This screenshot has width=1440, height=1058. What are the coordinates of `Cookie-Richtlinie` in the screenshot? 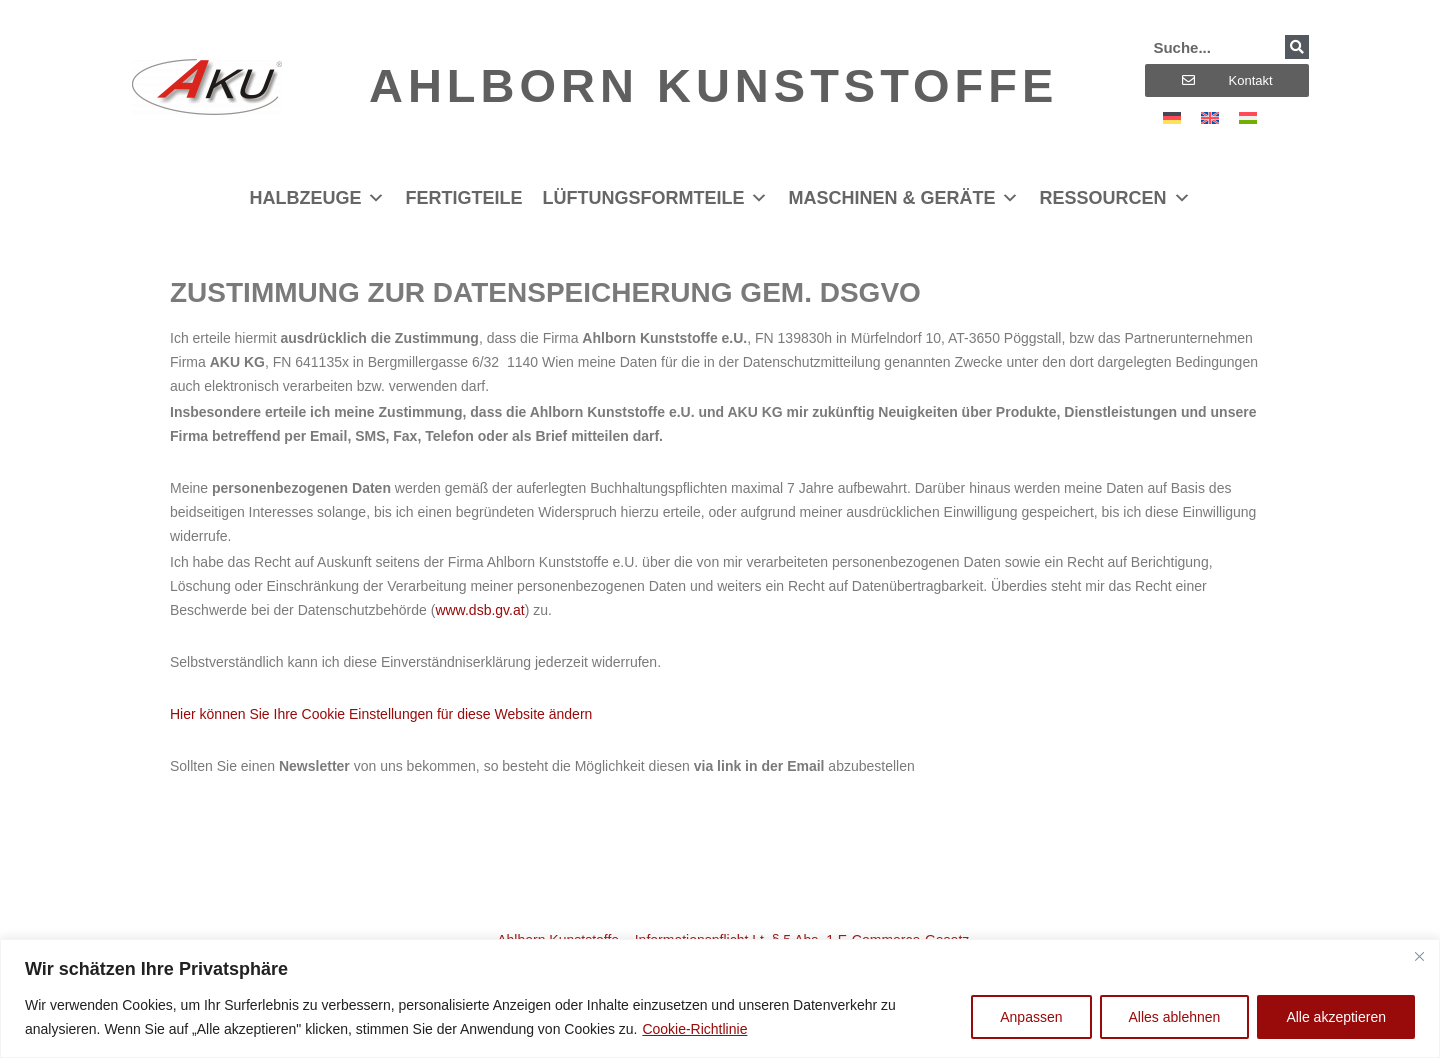 It's located at (694, 1029).